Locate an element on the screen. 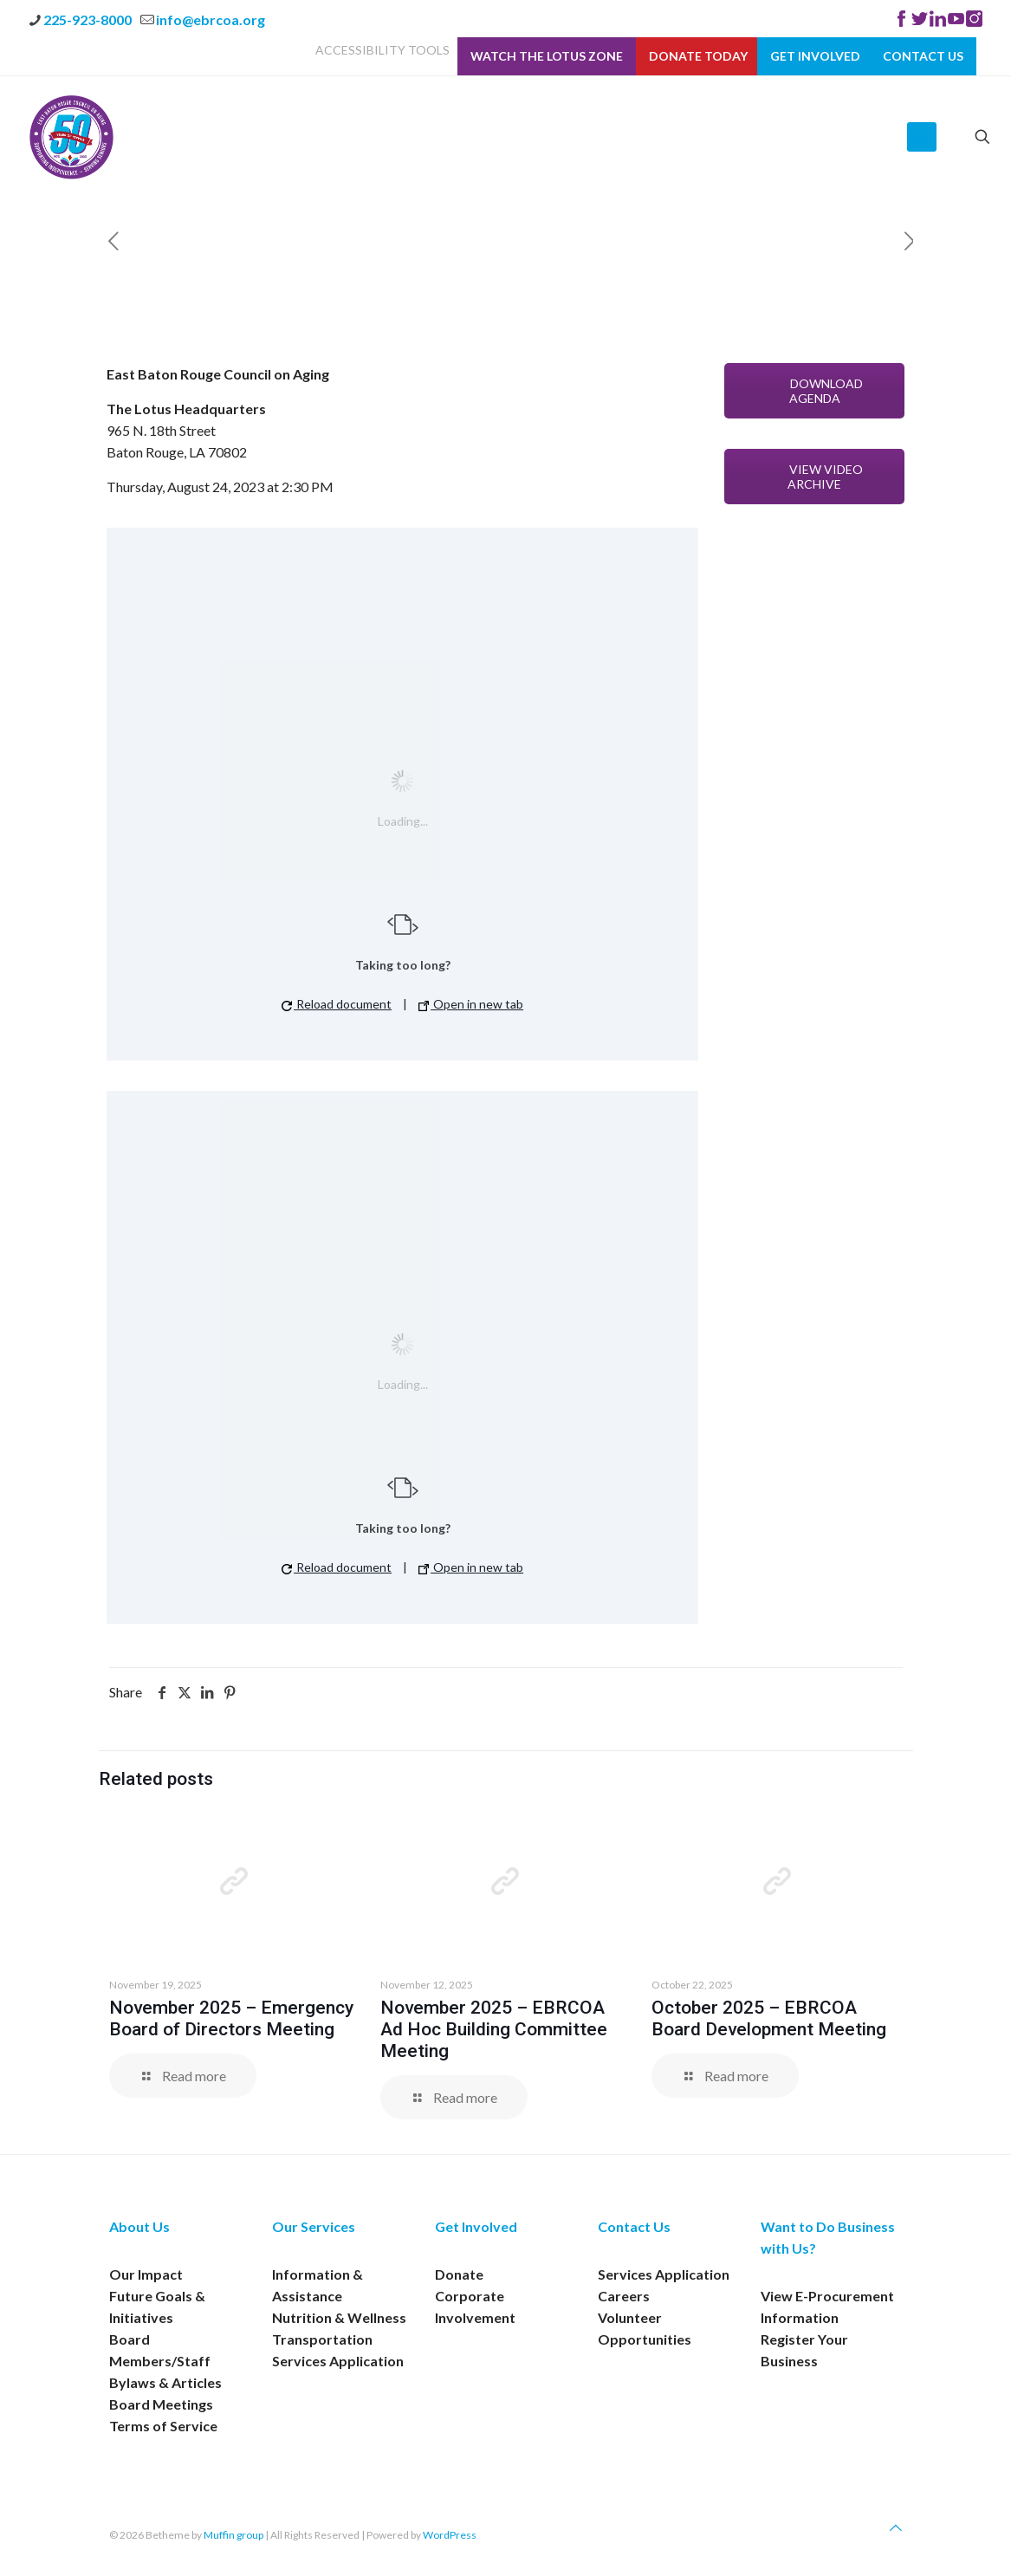 The height and width of the screenshot is (2576, 1011). Watch The Lotus Zone is located at coordinates (546, 56).